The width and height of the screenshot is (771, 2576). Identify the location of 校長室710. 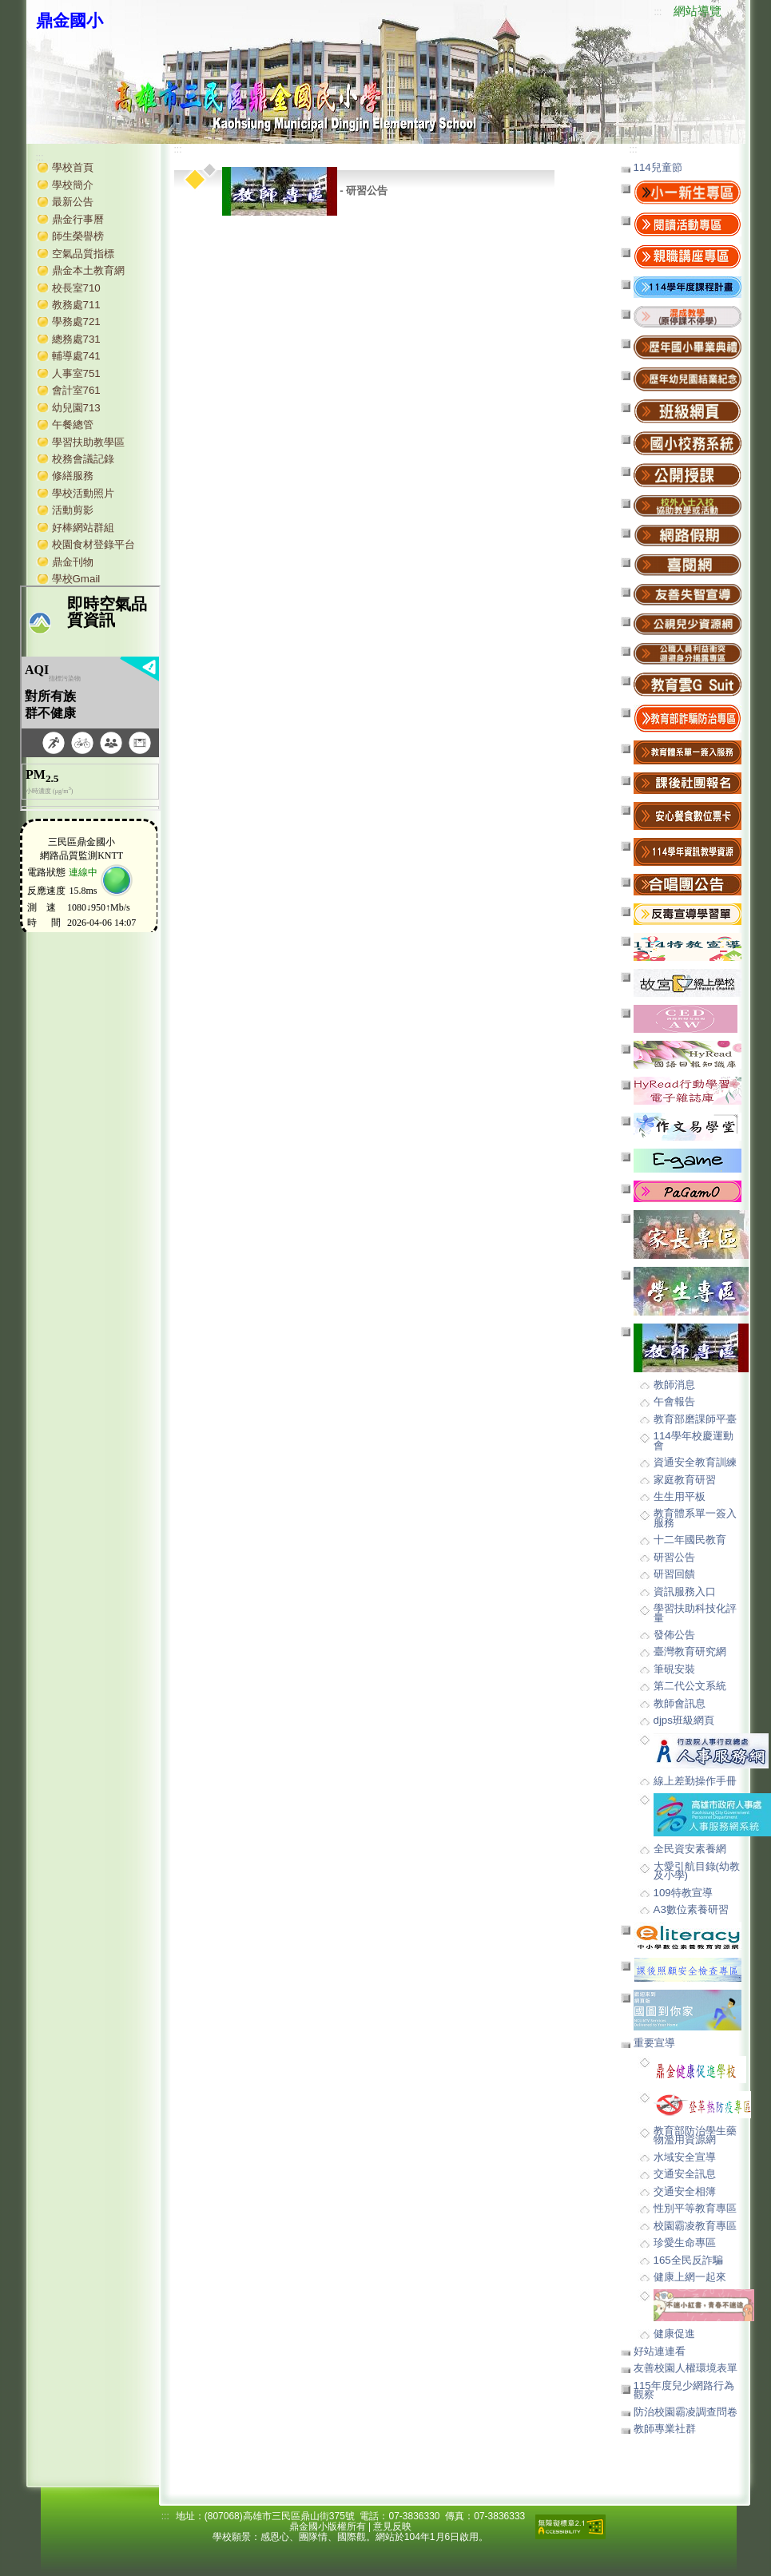
(76, 288).